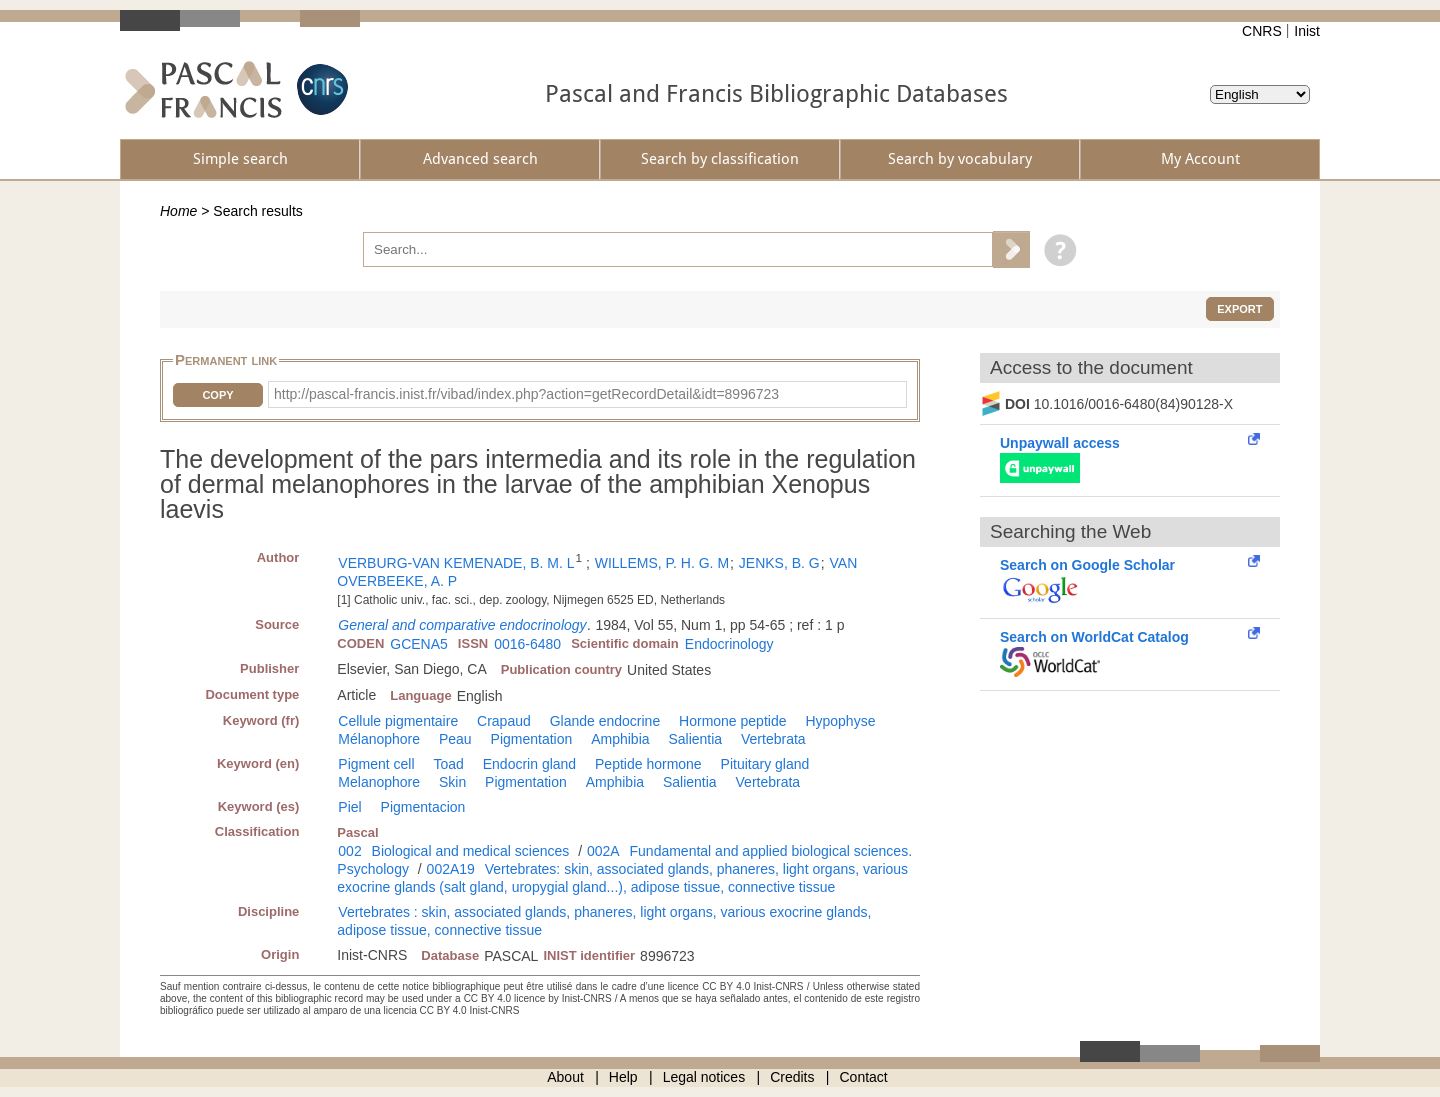  I want to click on Glande endocrine, so click(605, 721).